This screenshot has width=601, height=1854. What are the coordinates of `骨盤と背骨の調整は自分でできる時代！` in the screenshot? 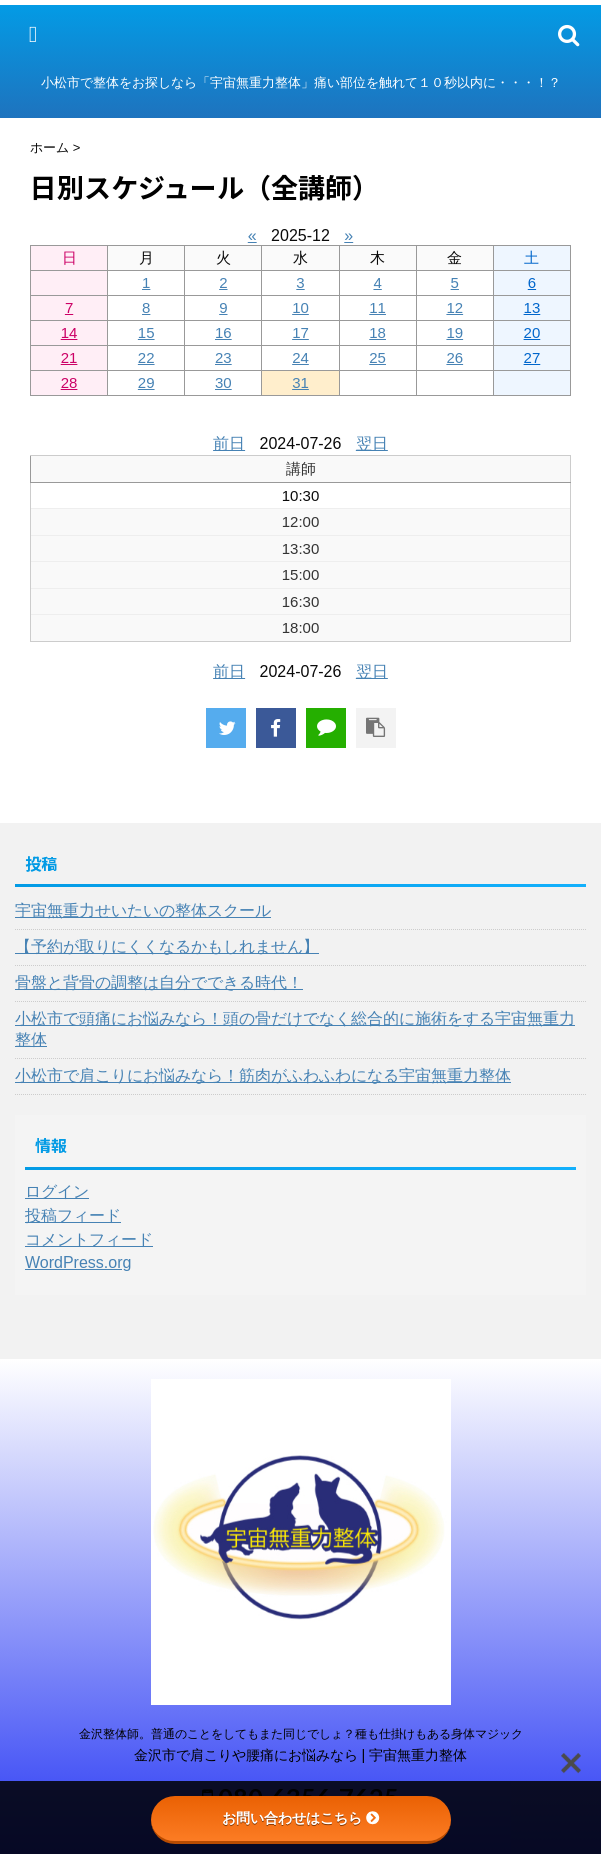 It's located at (159, 982).